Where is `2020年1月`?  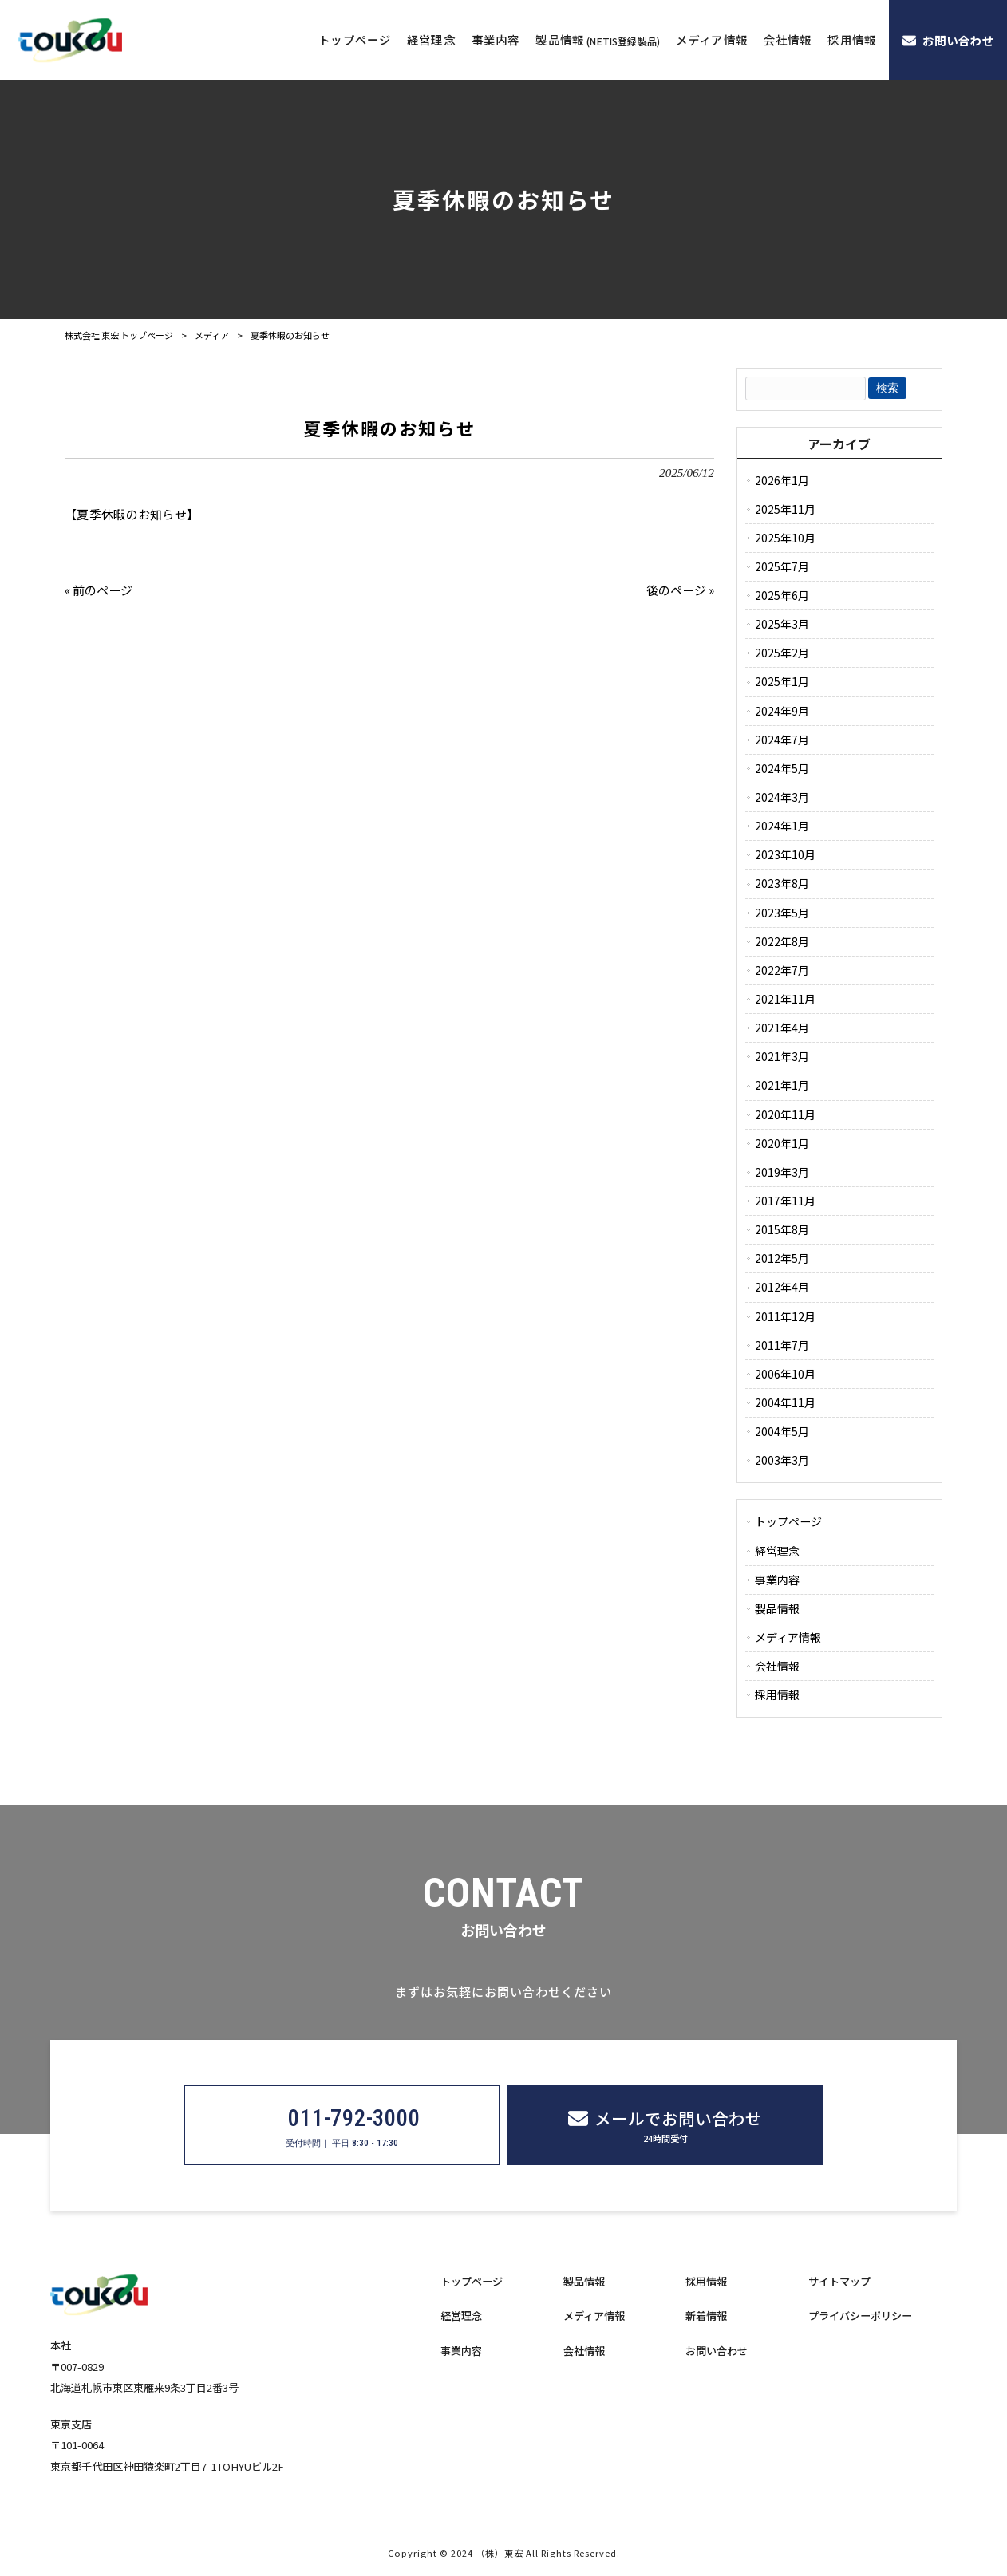 2020年1月 is located at coordinates (782, 1143).